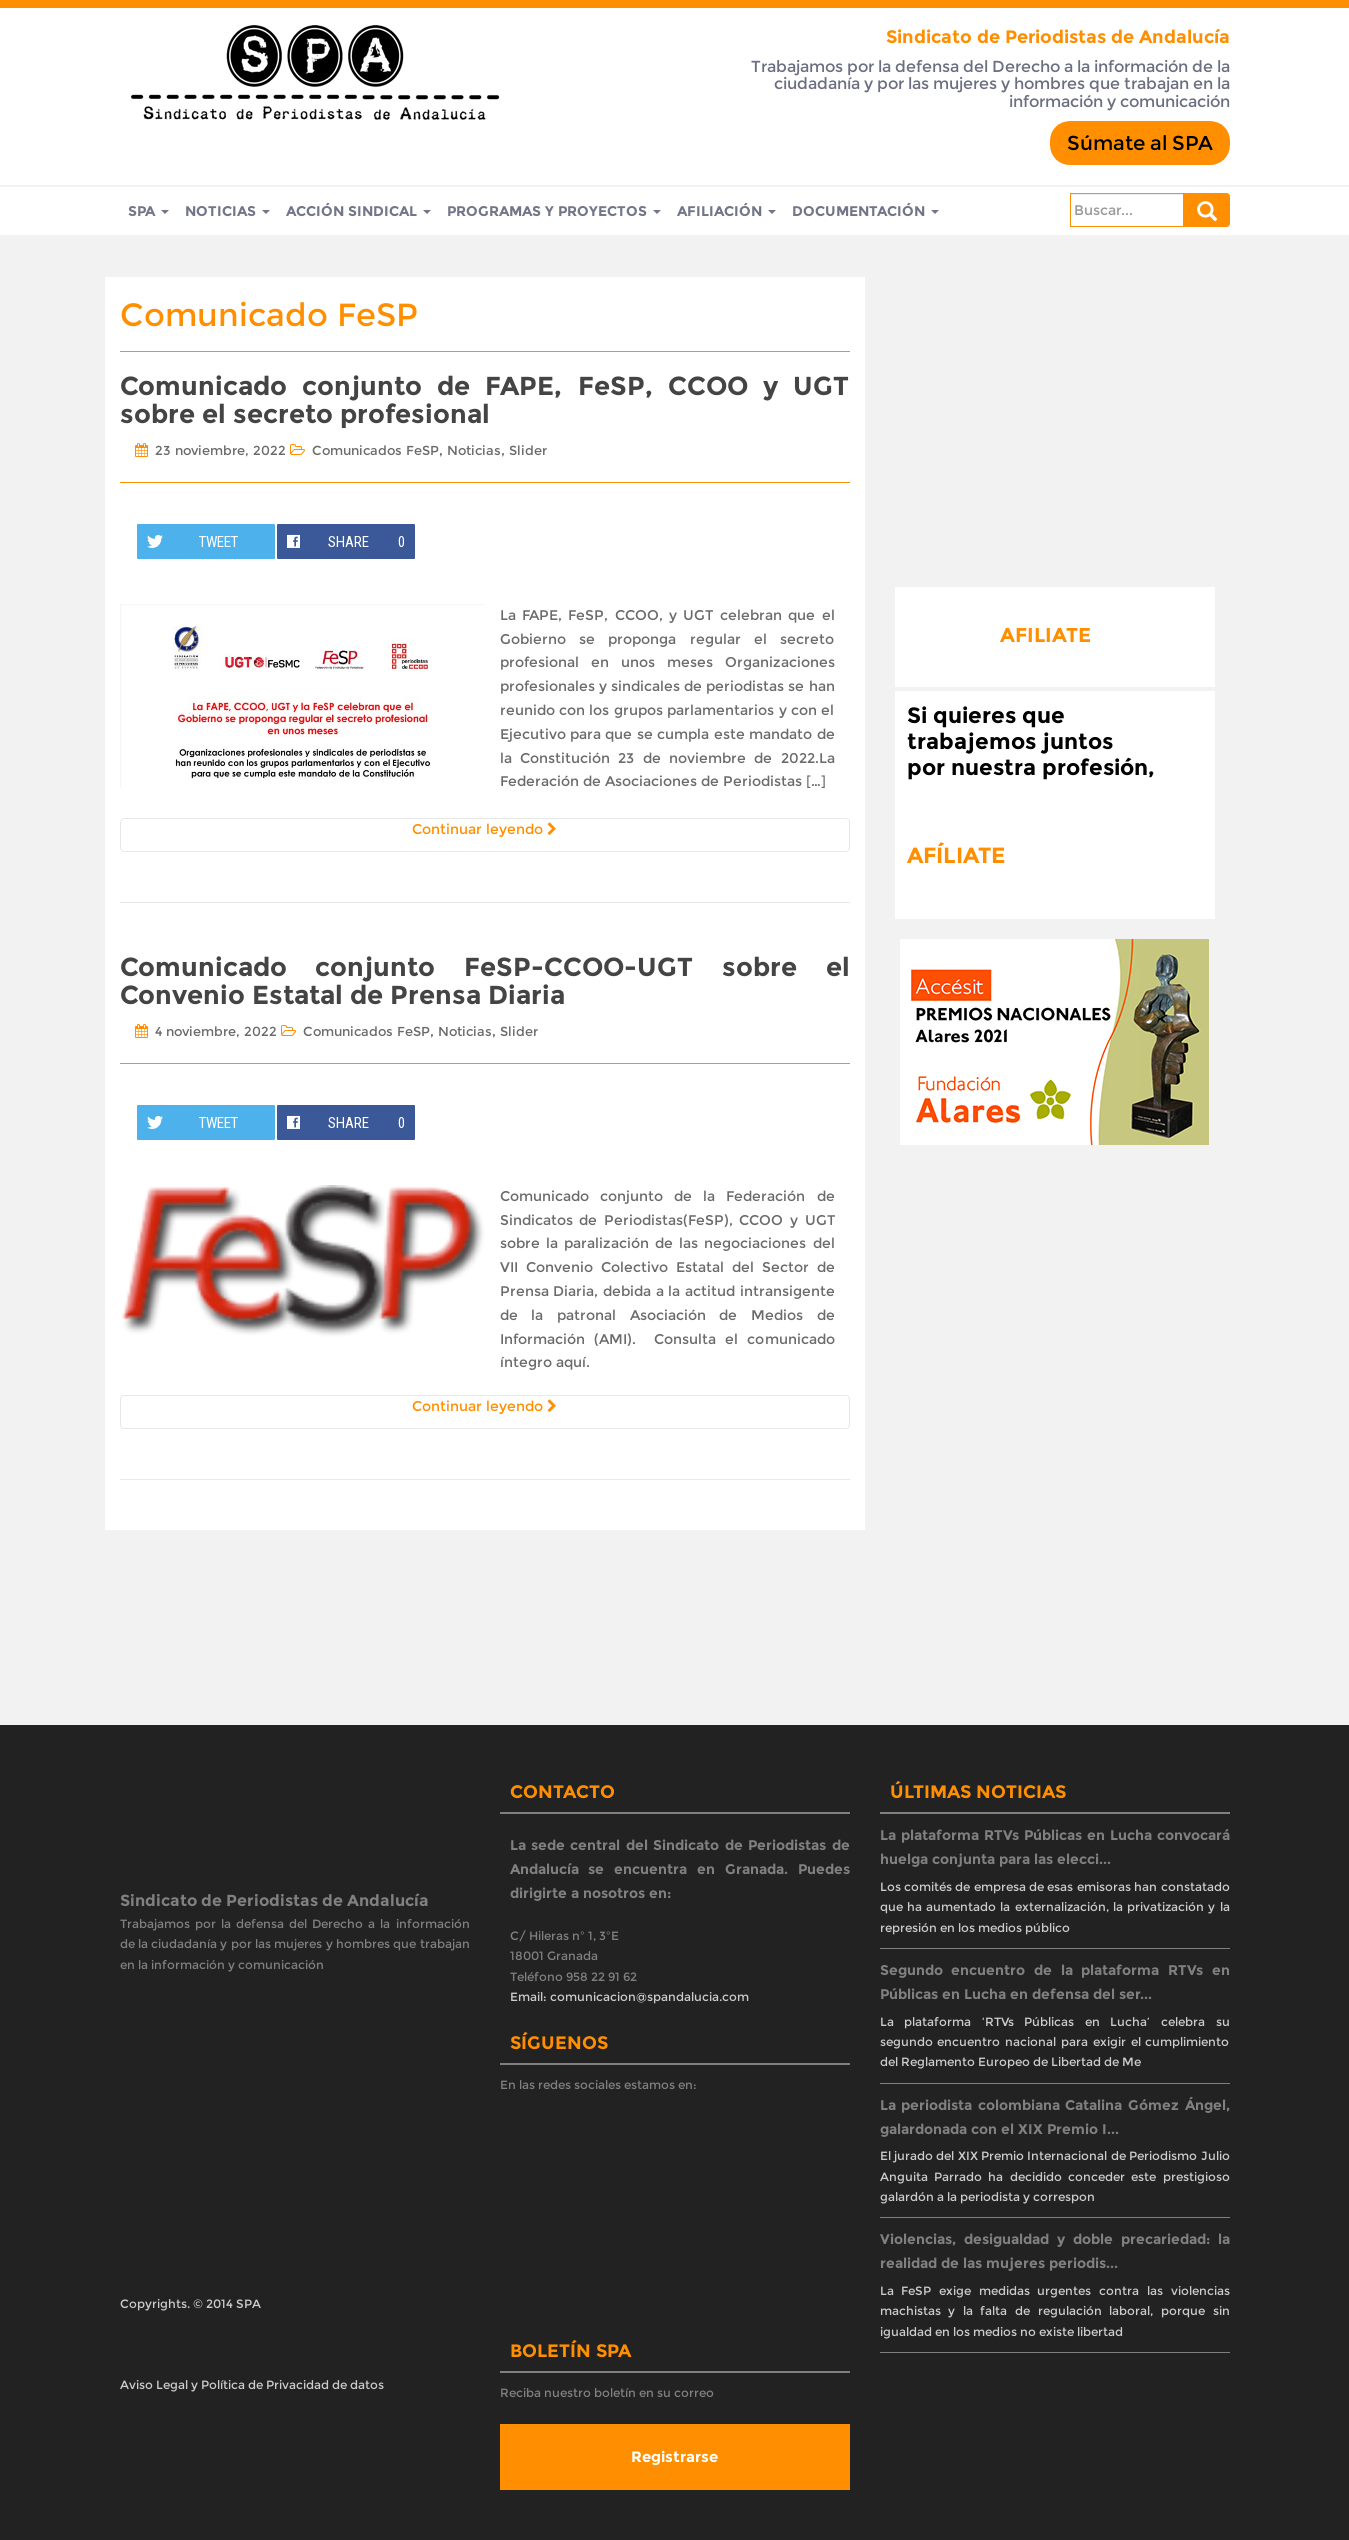 This screenshot has width=1349, height=2540. I want to click on Afiliación, so click(726, 211).